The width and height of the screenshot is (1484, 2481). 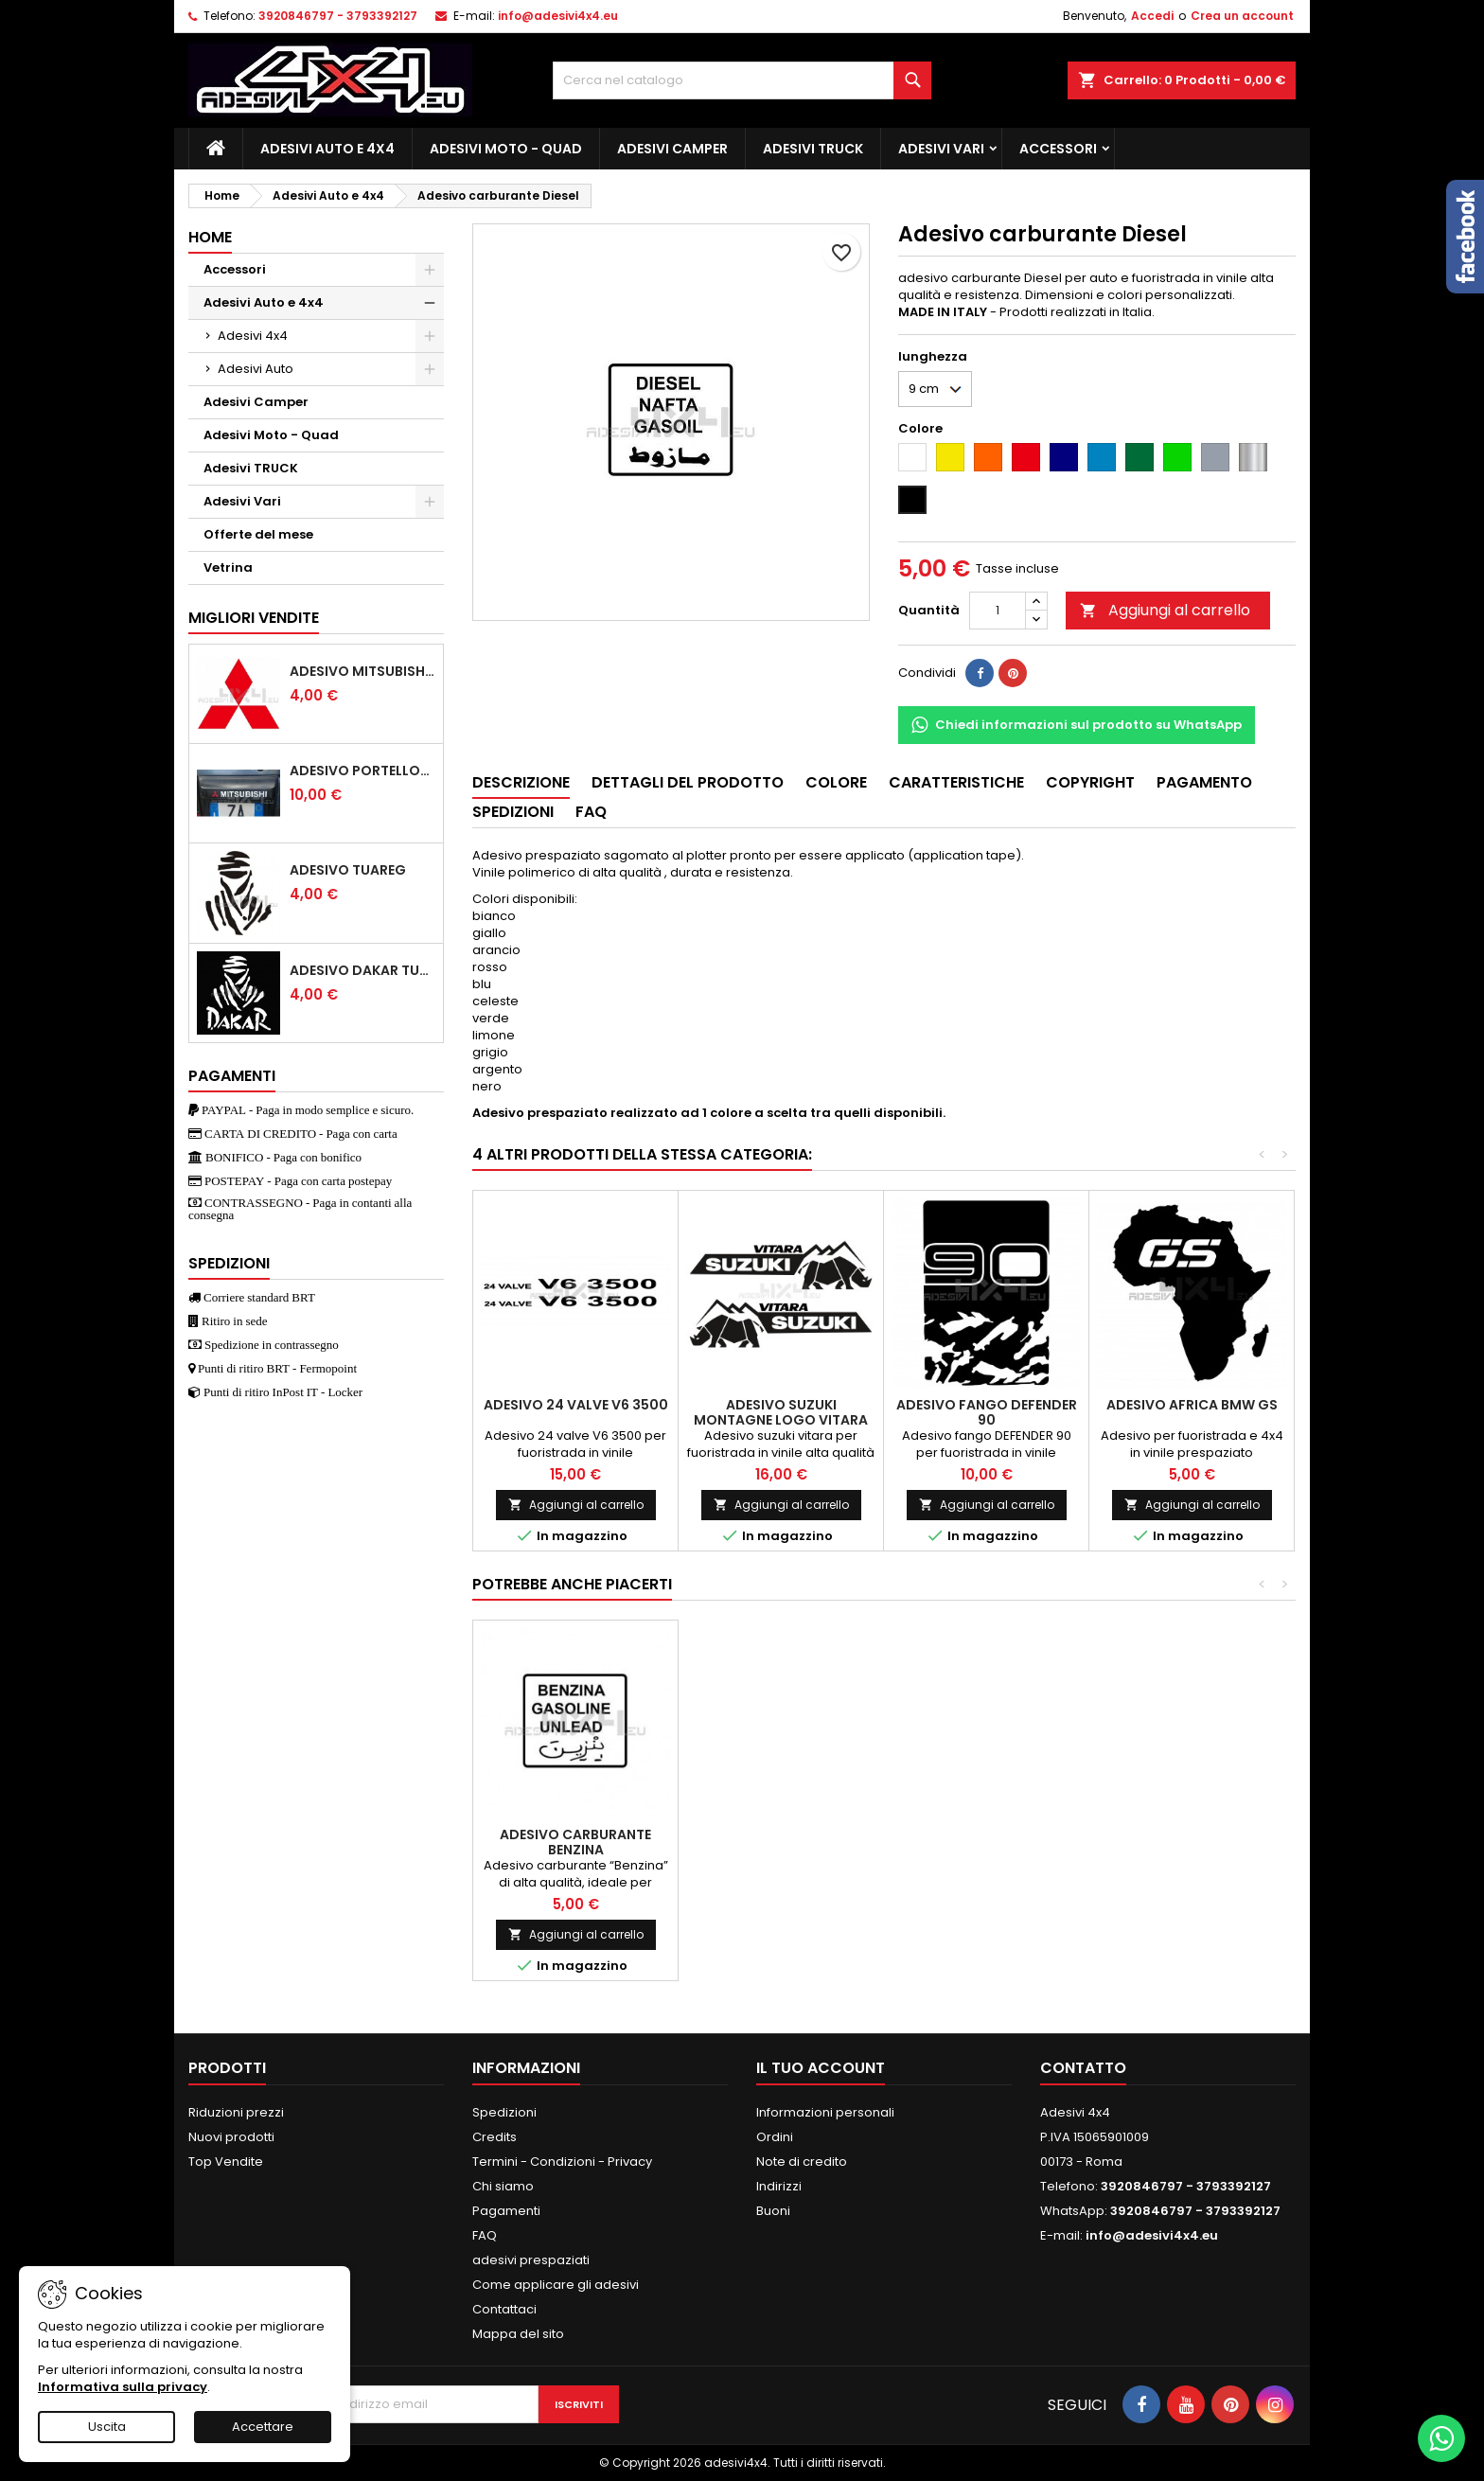 I want to click on Informativa sulla privacy, so click(x=122, y=2387).